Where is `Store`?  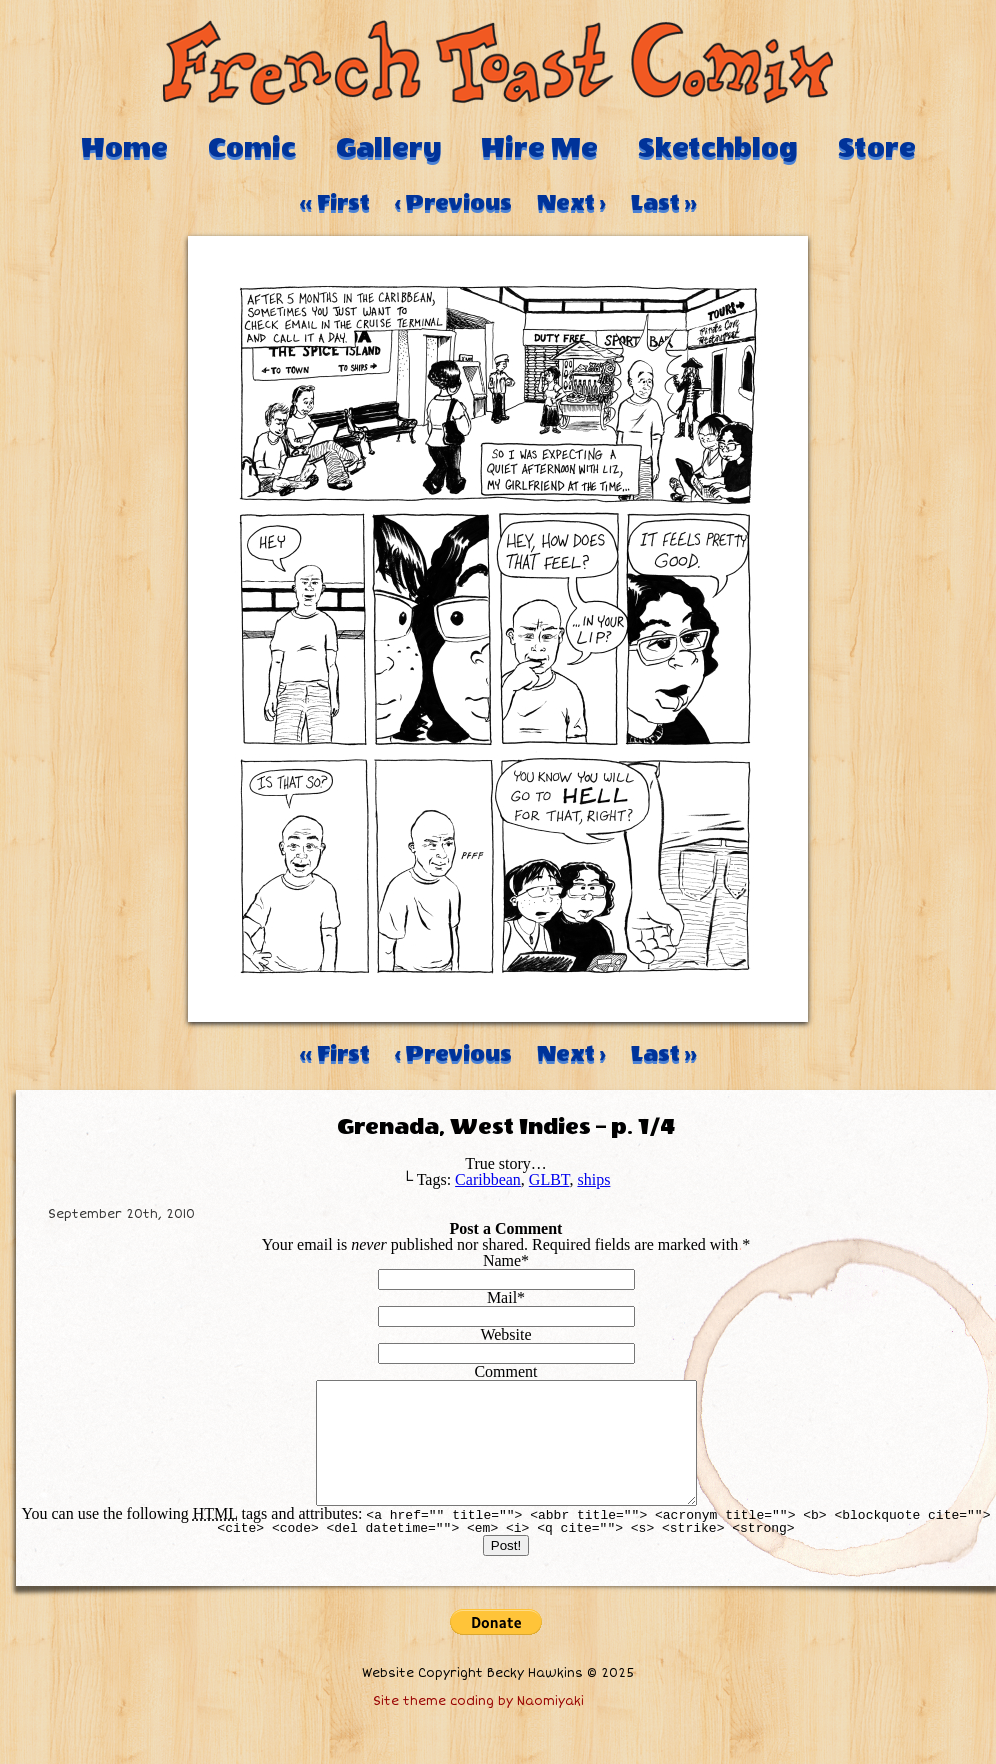 Store is located at coordinates (877, 148).